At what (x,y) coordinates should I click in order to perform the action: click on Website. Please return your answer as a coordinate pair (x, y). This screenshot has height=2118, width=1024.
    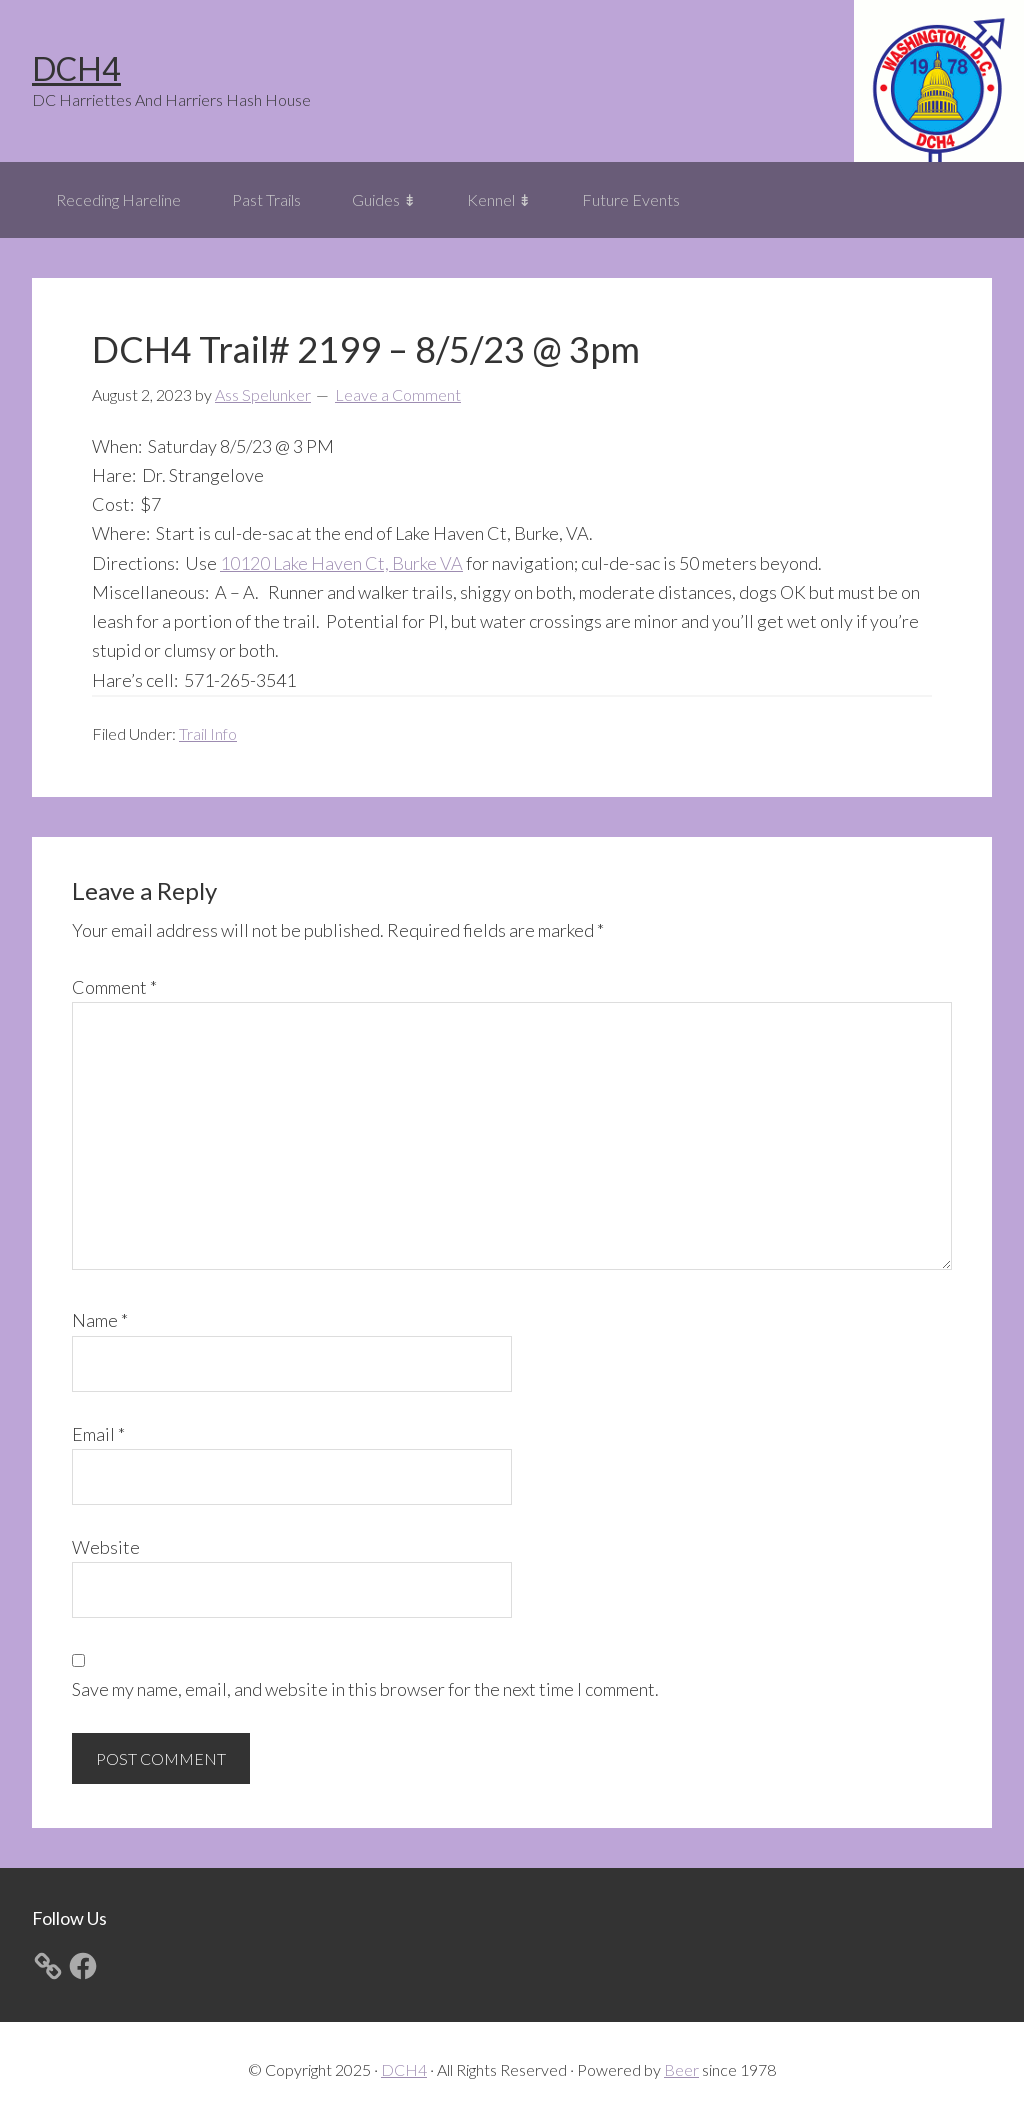
    Looking at the image, I should click on (106, 1547).